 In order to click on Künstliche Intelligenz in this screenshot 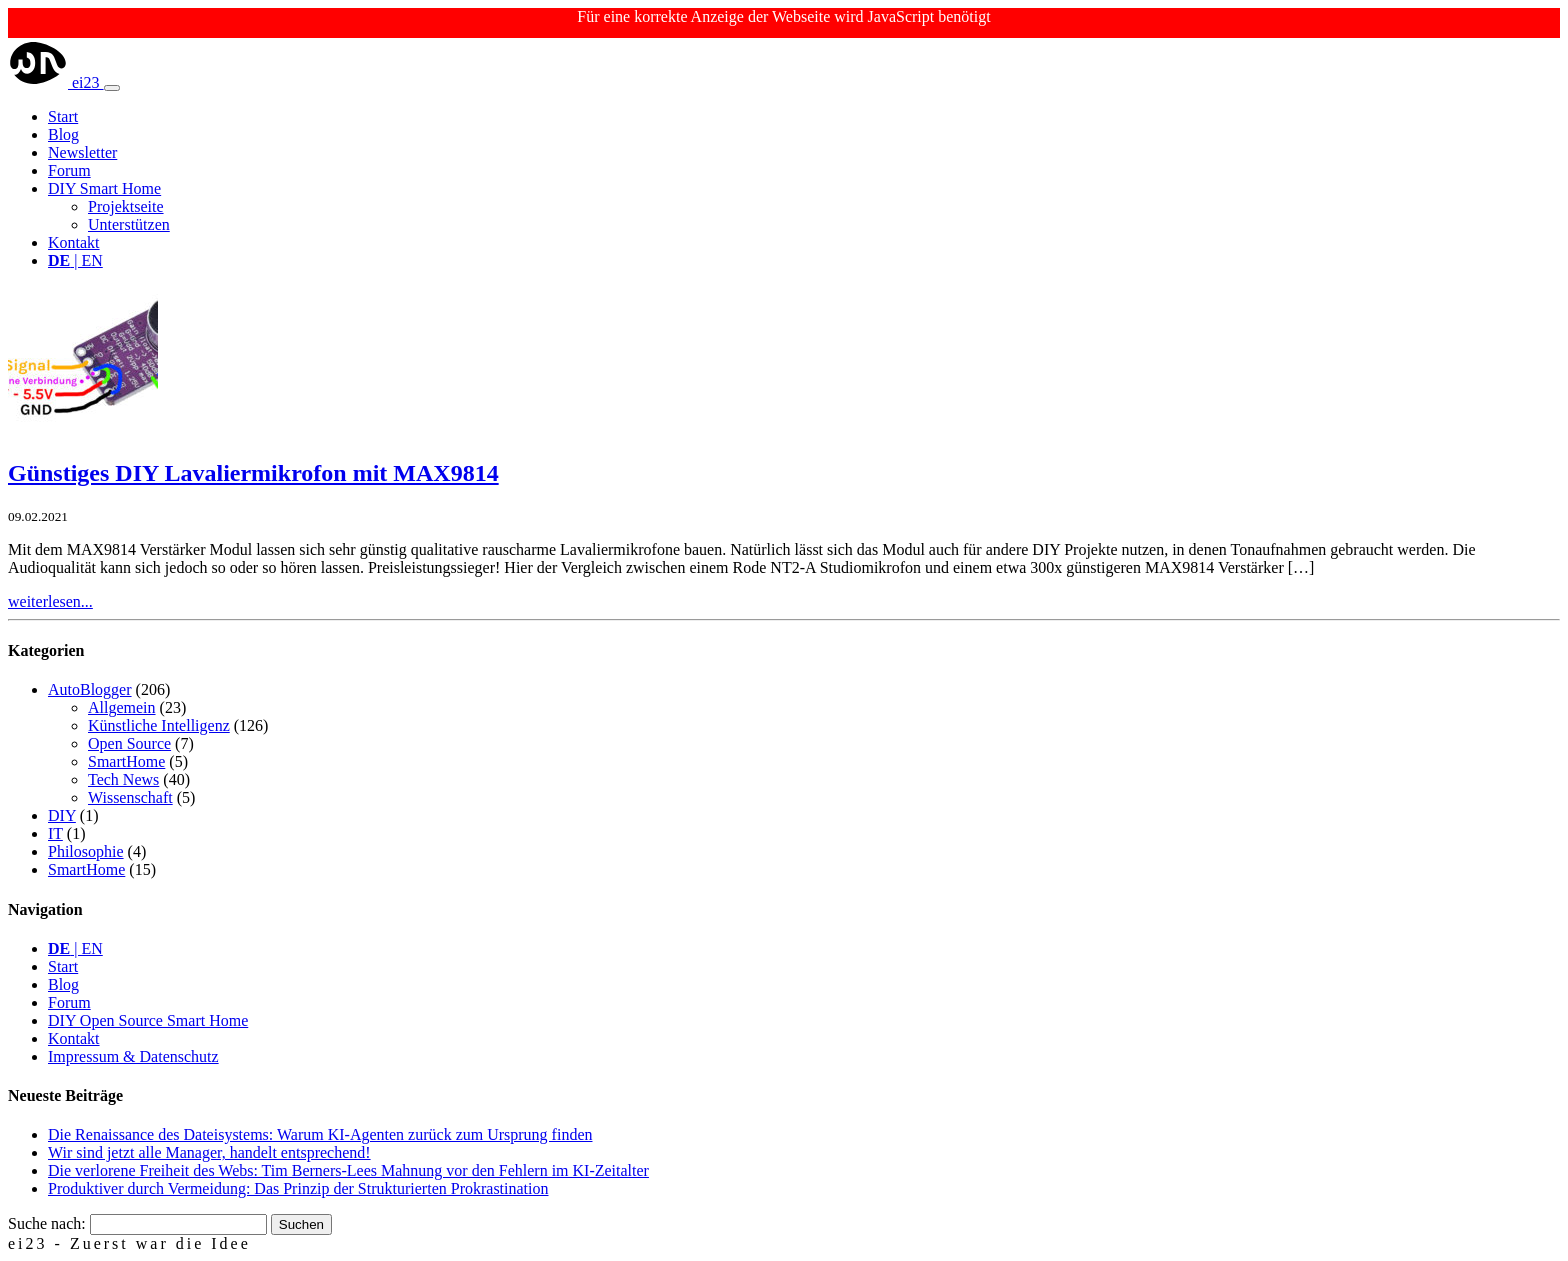, I will do `click(159, 725)`.